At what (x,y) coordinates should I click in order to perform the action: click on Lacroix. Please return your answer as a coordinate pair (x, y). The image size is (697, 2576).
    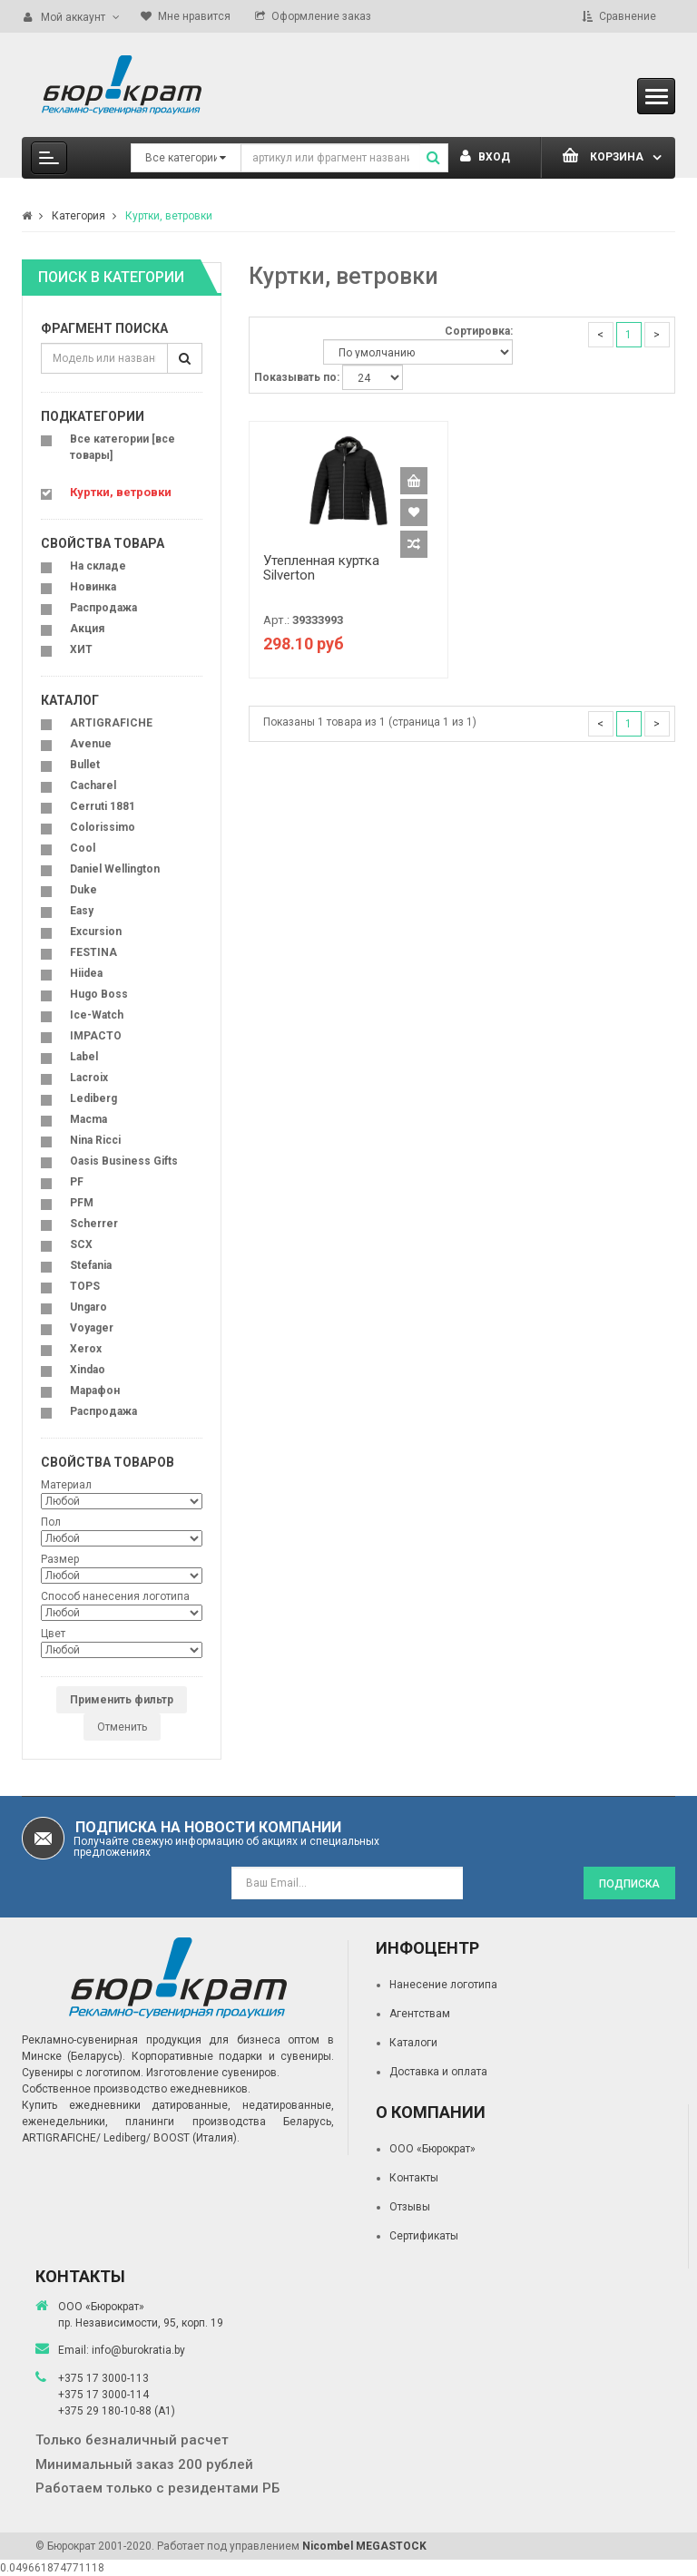
    Looking at the image, I should click on (89, 1077).